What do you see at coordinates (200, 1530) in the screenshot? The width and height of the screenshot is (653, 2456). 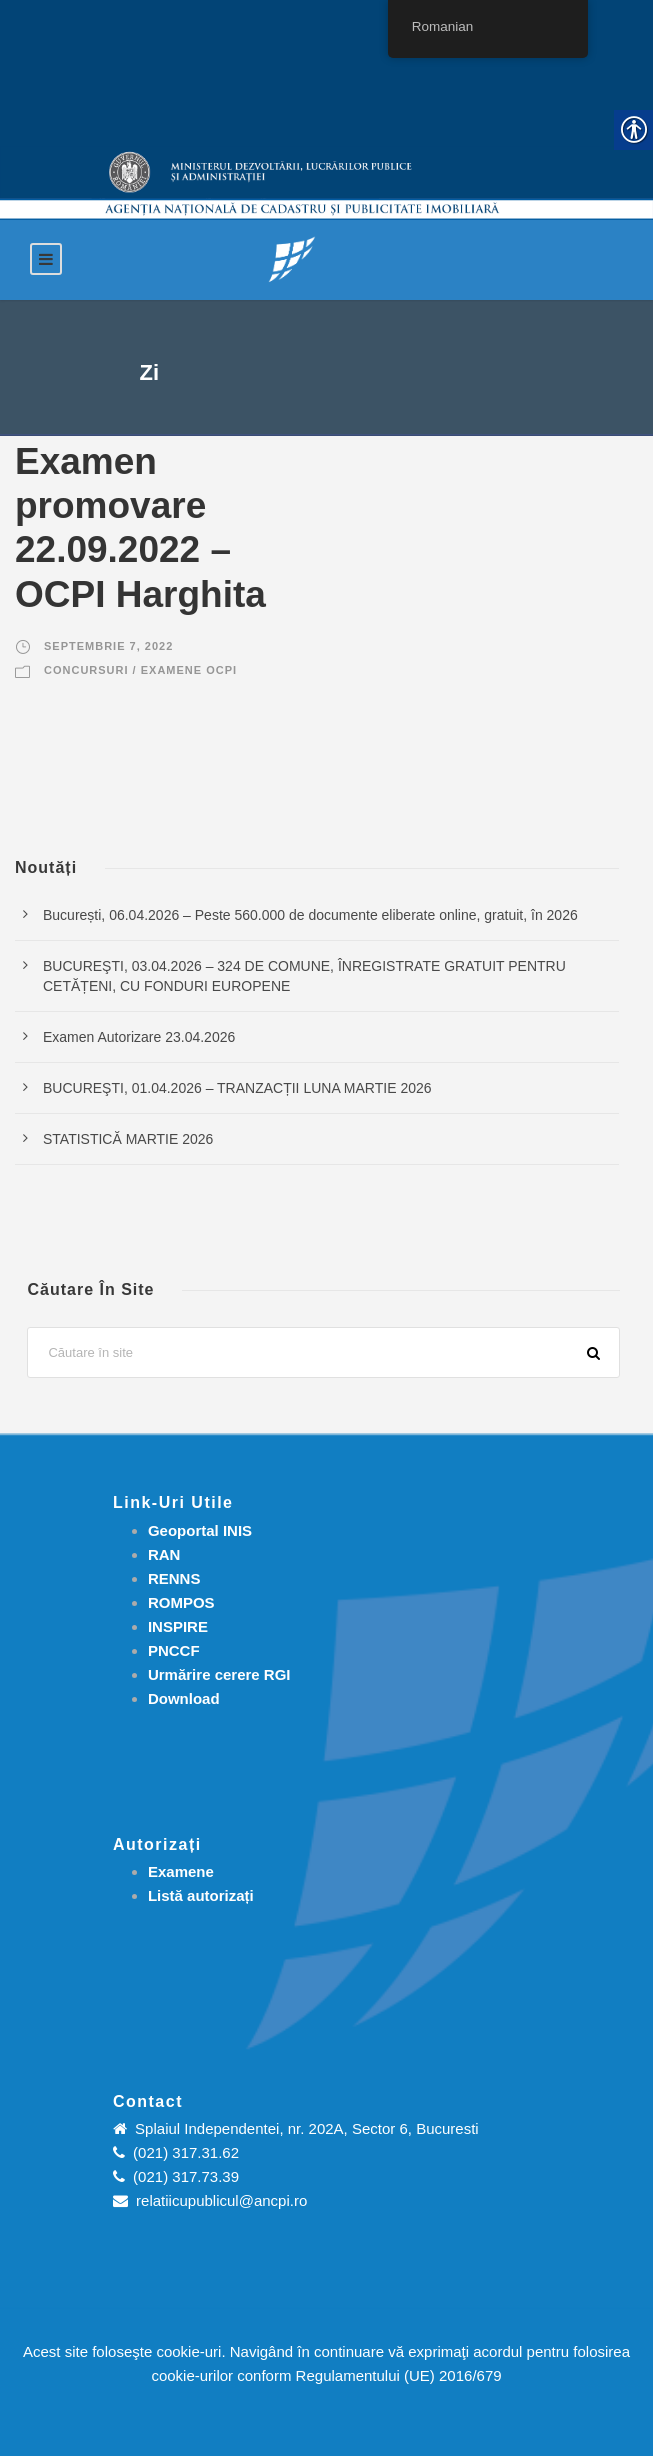 I see `Geoportal INIS [link]` at bounding box center [200, 1530].